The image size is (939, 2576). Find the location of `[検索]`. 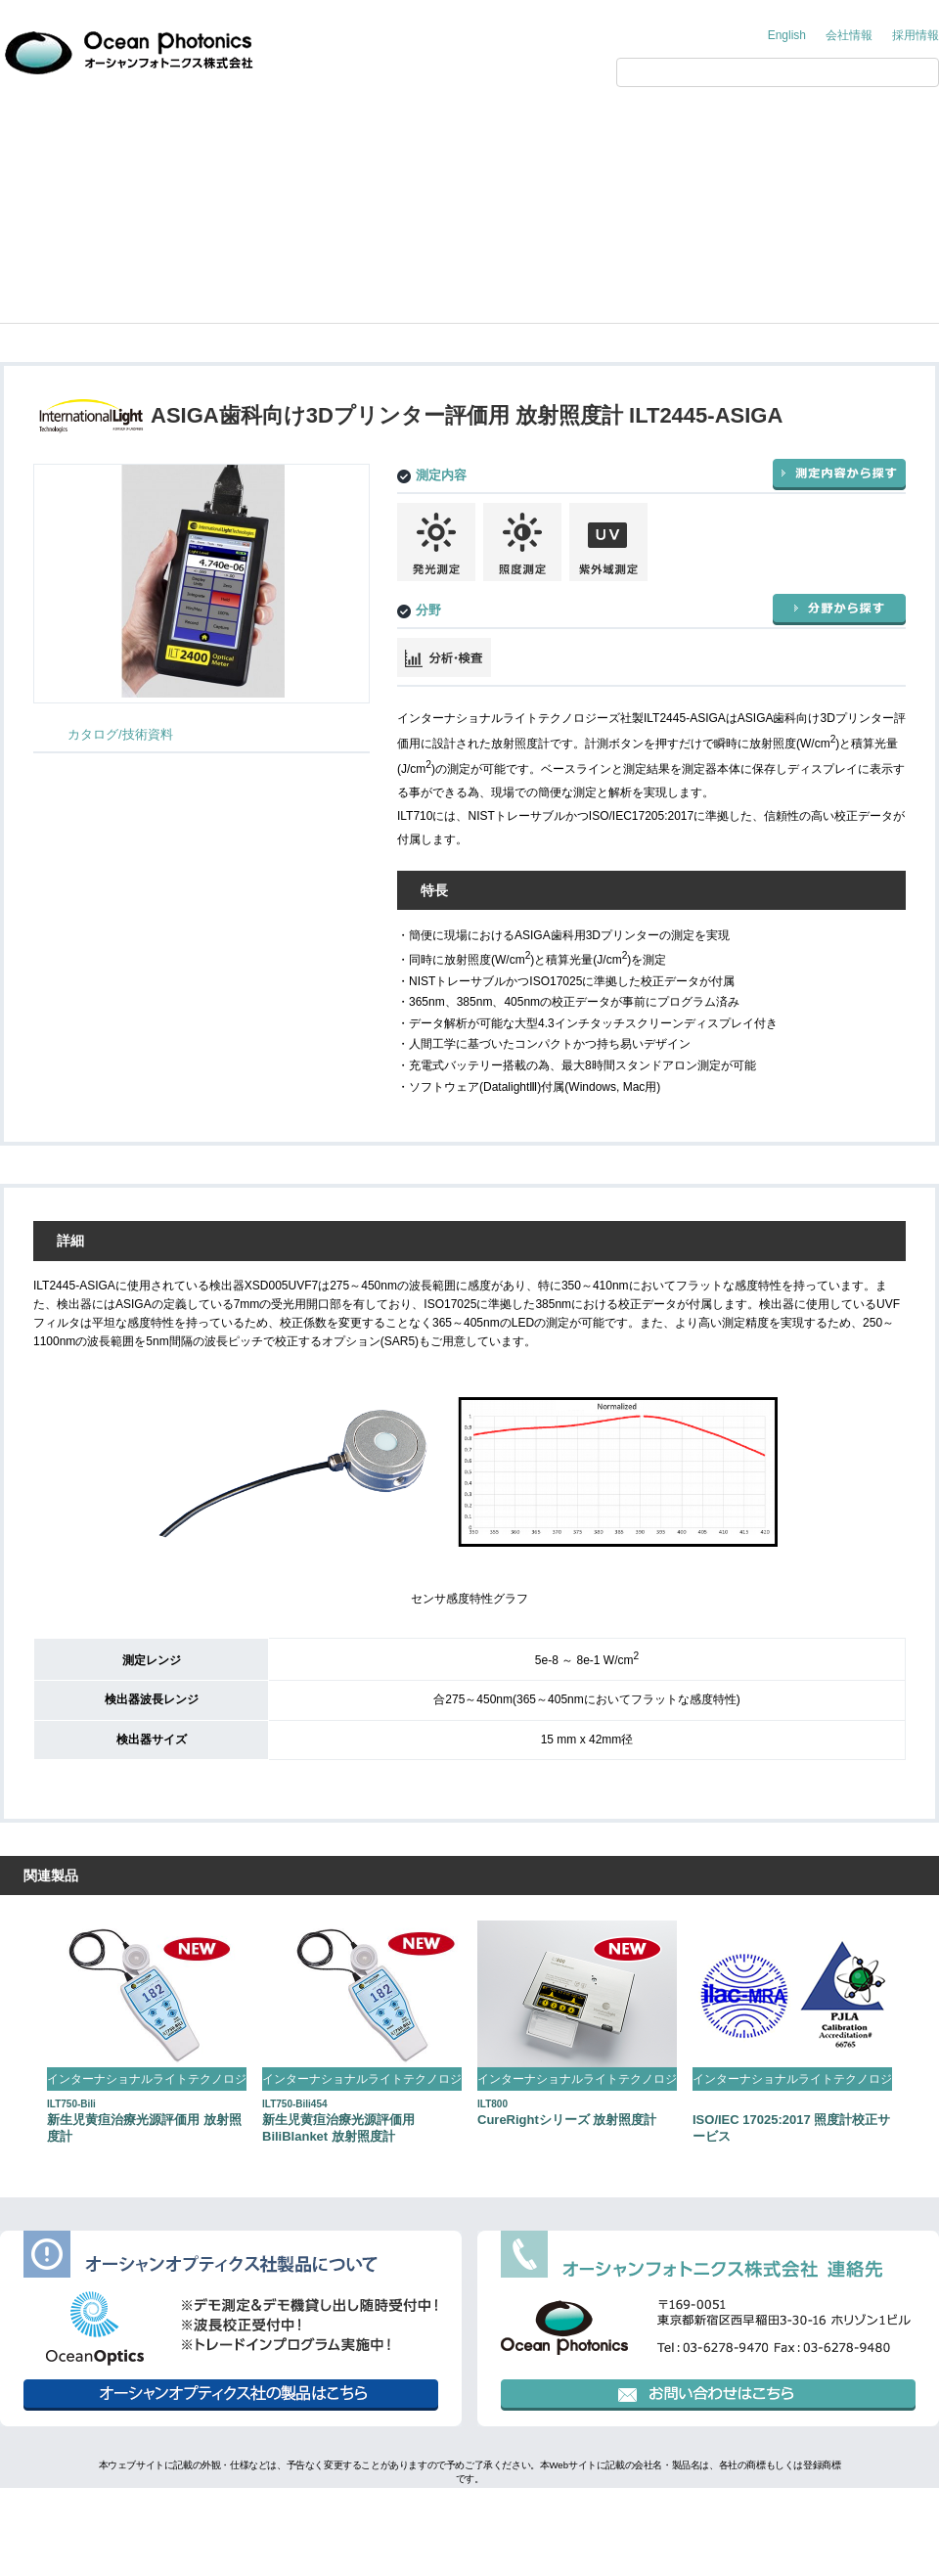

[検索] is located at coordinates (757, 72).